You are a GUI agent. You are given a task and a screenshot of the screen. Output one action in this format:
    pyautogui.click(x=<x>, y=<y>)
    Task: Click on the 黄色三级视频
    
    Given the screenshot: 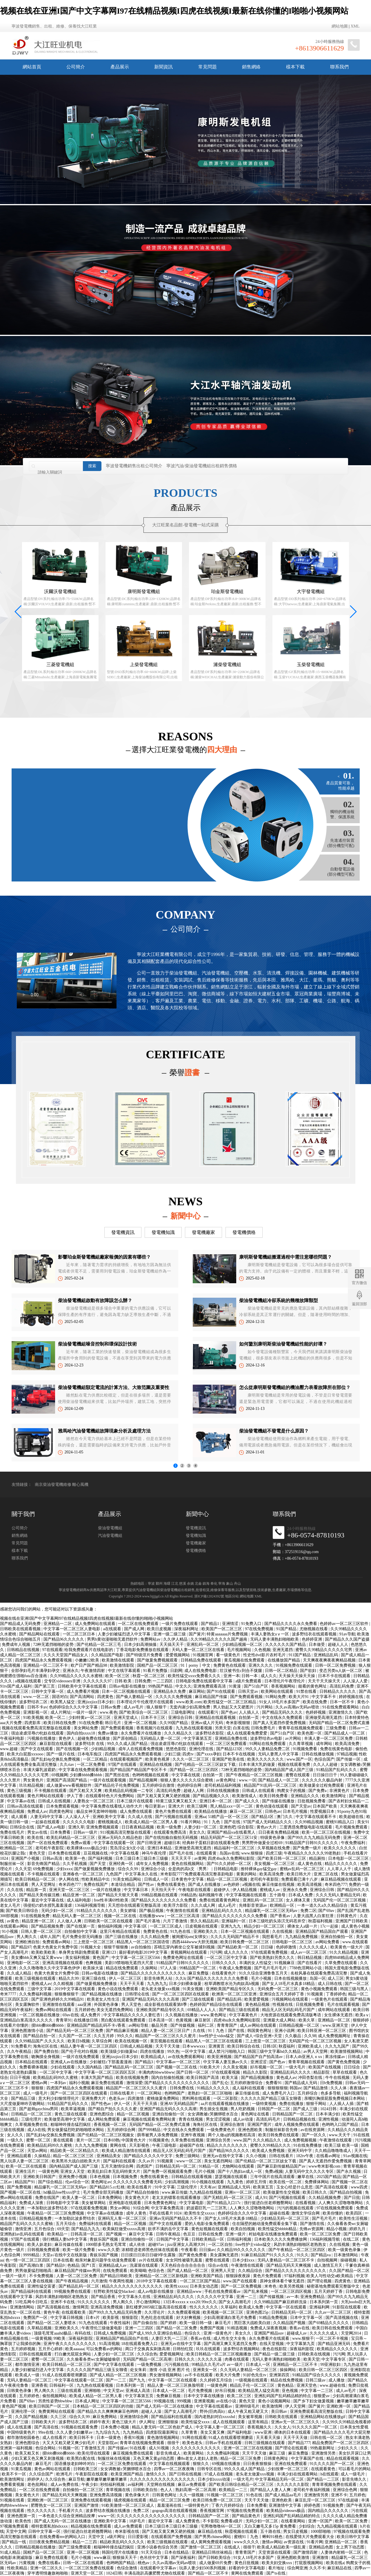 What is the action you would take?
    pyautogui.click(x=19, y=1790)
    